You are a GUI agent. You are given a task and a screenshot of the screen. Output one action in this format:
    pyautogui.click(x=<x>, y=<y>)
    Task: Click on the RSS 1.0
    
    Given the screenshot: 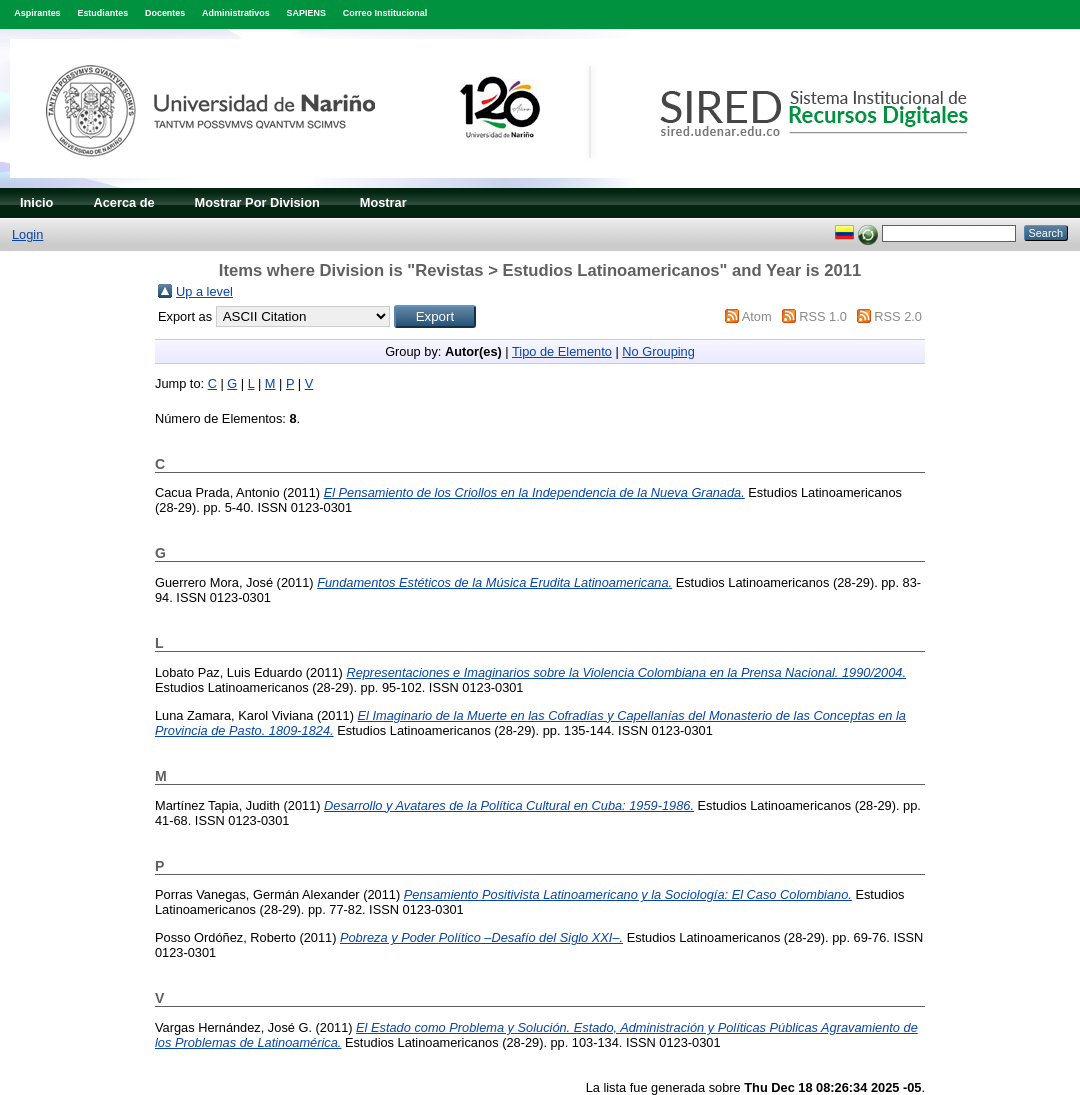 What is the action you would take?
    pyautogui.click(x=823, y=316)
    